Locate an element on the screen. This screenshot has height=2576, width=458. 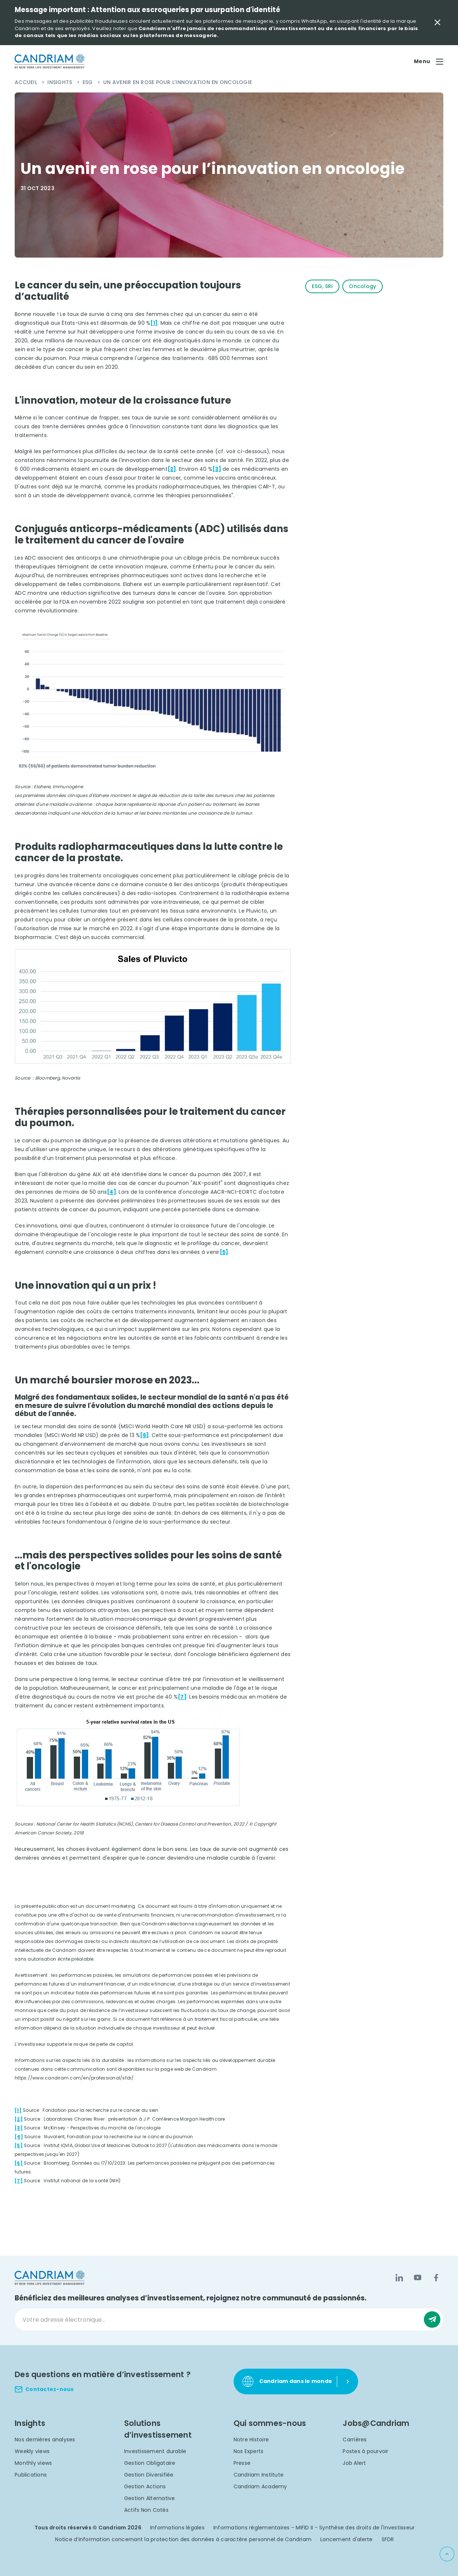
Investissement durable is located at coordinates (155, 2451).